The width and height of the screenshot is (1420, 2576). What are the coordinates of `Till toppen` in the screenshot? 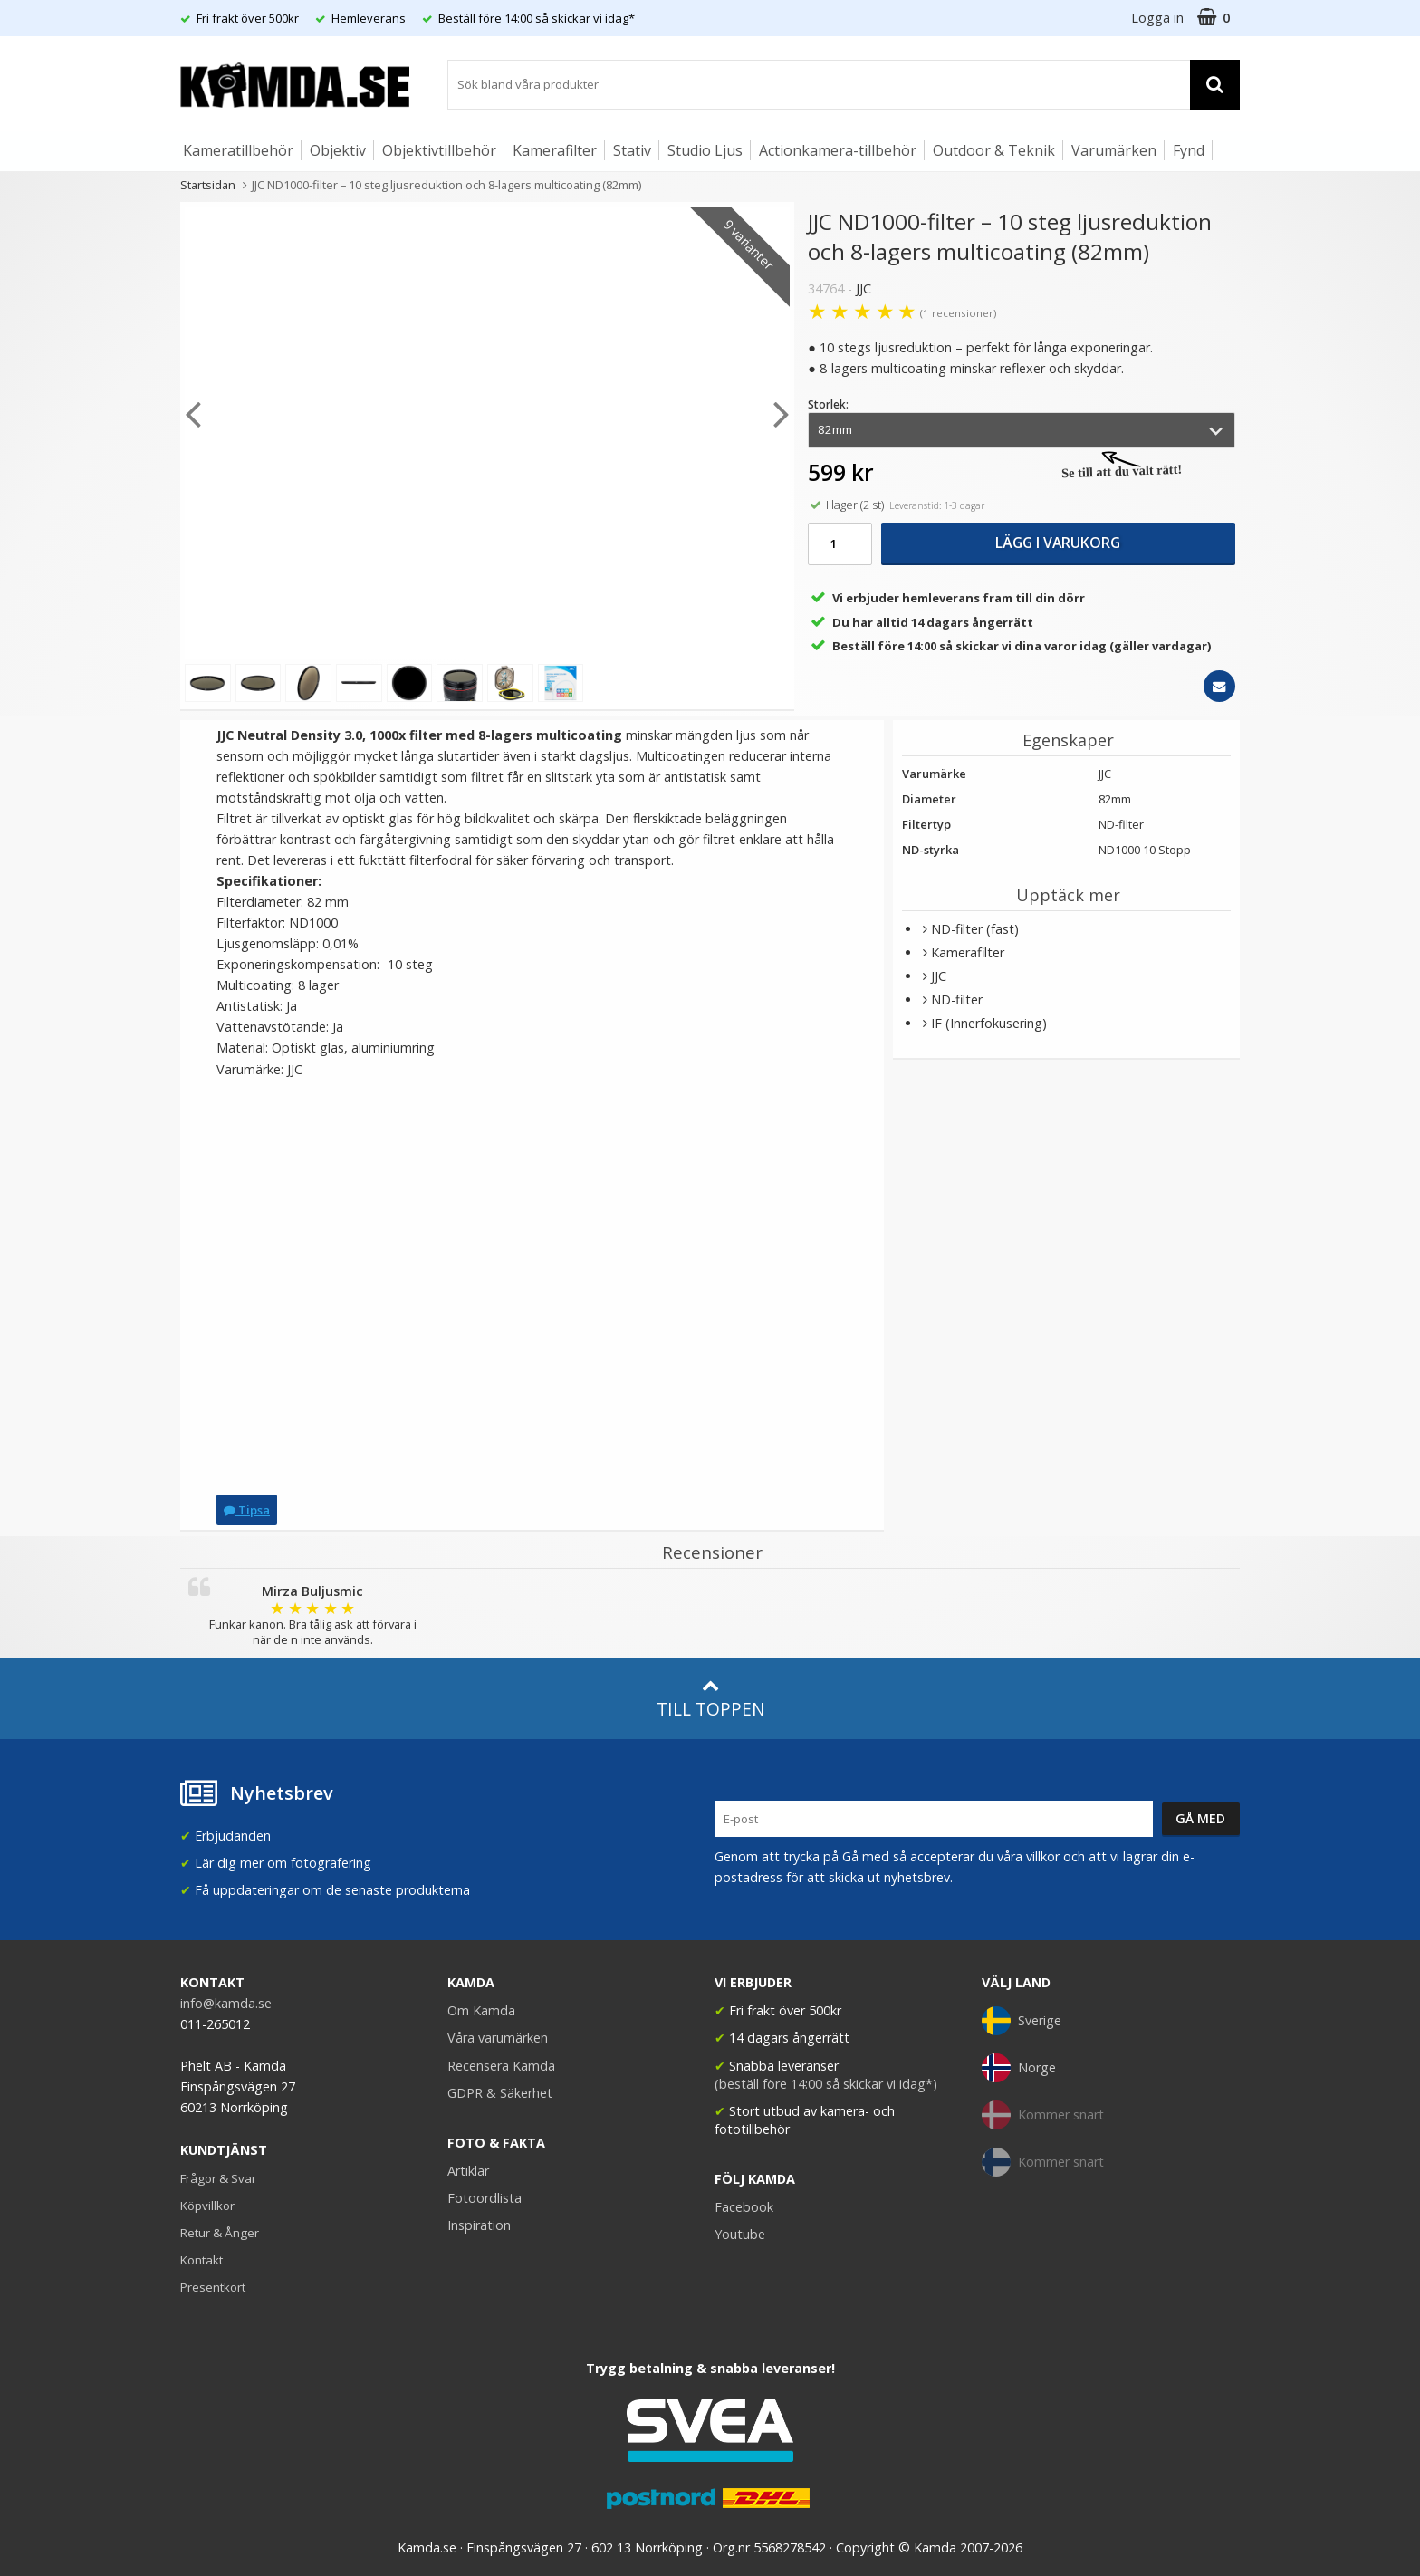 It's located at (710, 1699).